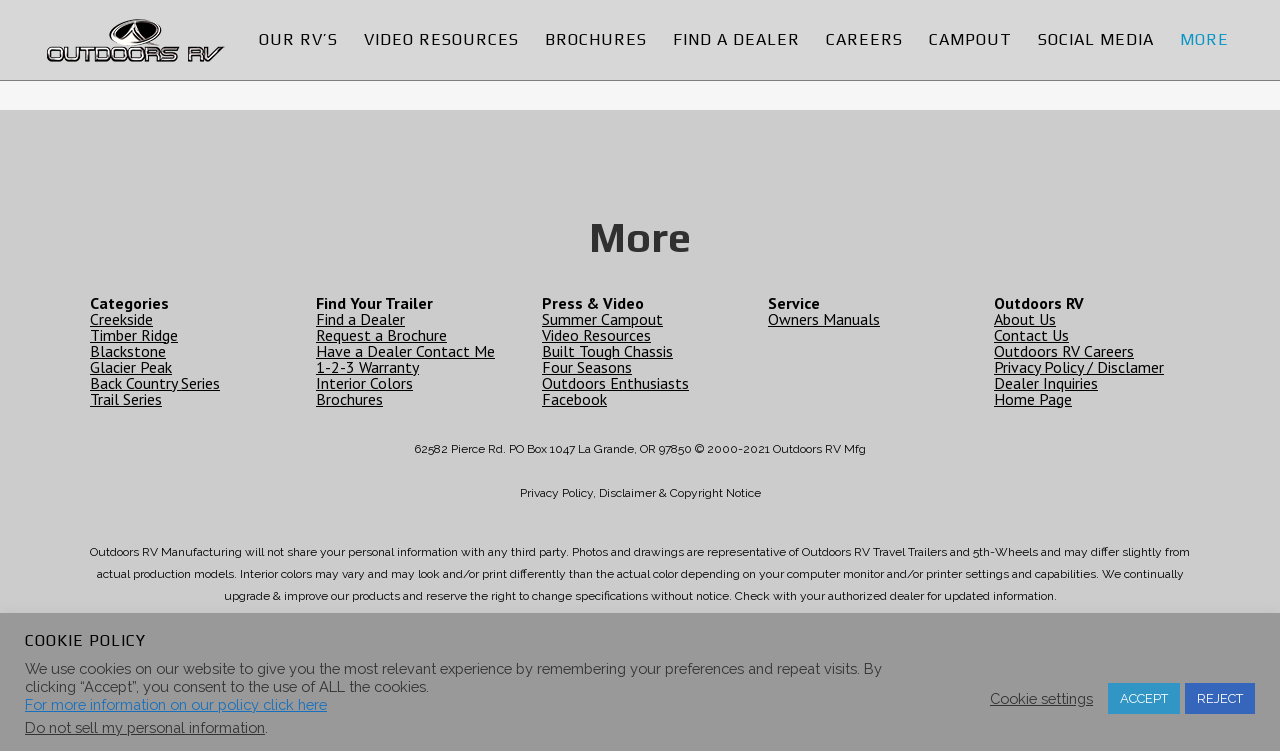  What do you see at coordinates (1220, 698) in the screenshot?
I see `REJECT [button]` at bounding box center [1220, 698].